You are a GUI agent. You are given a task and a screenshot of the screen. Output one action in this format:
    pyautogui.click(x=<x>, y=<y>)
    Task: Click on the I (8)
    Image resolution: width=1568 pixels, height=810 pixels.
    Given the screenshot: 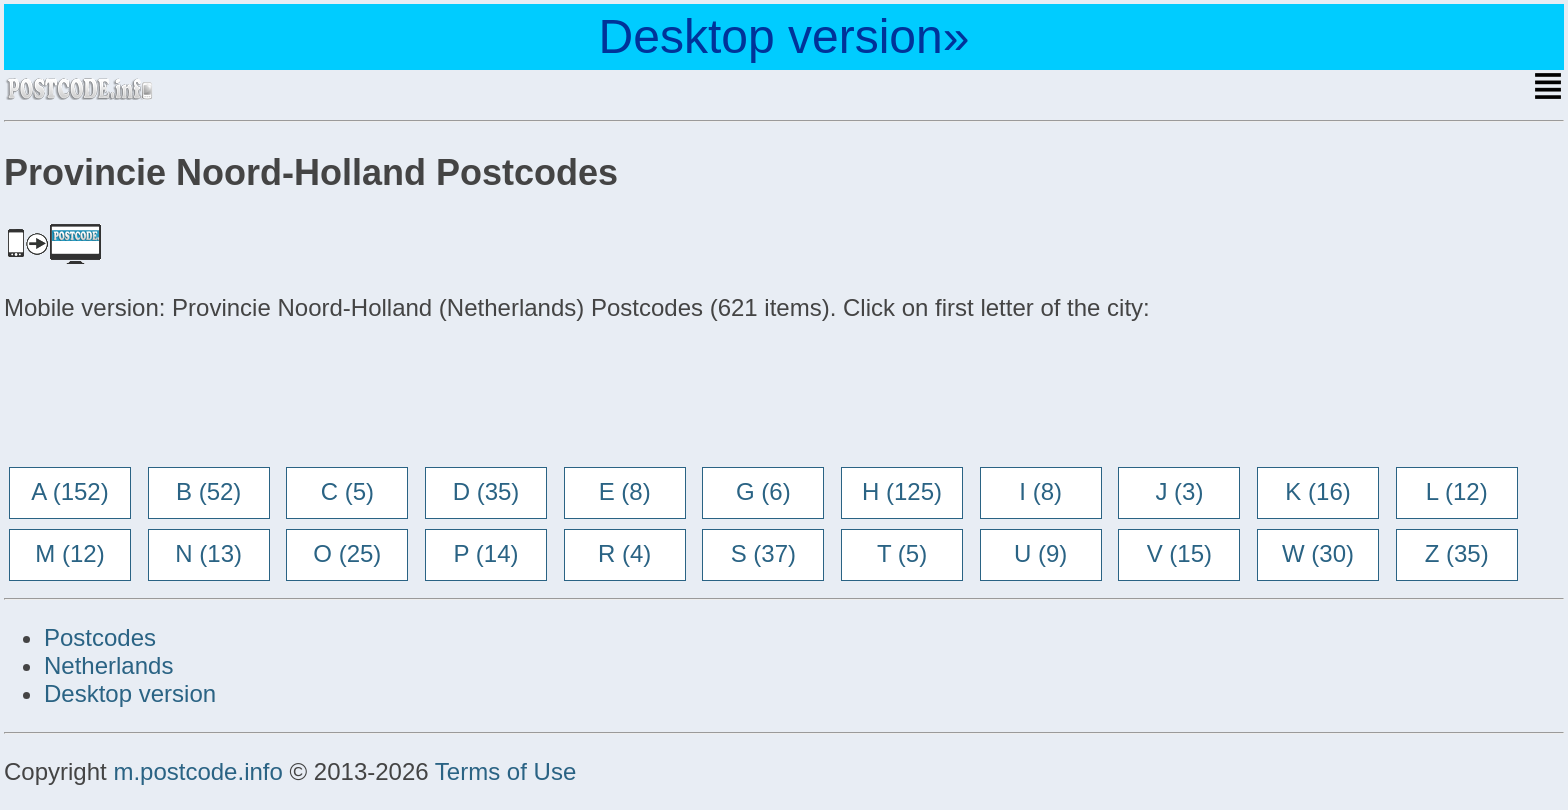 What is the action you would take?
    pyautogui.click(x=1040, y=491)
    